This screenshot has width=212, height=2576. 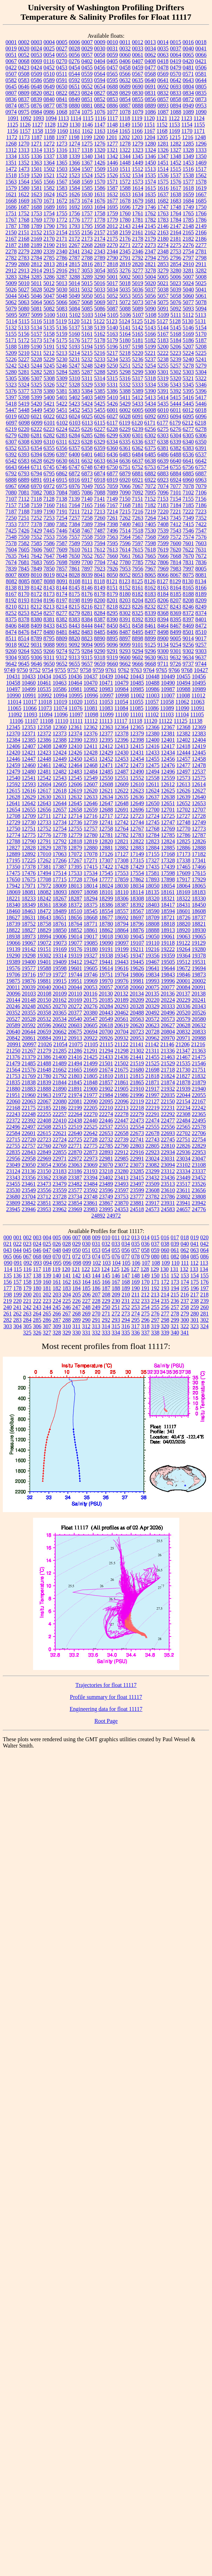 What do you see at coordinates (60, 867) in the screenshot?
I see `17387` at bounding box center [60, 867].